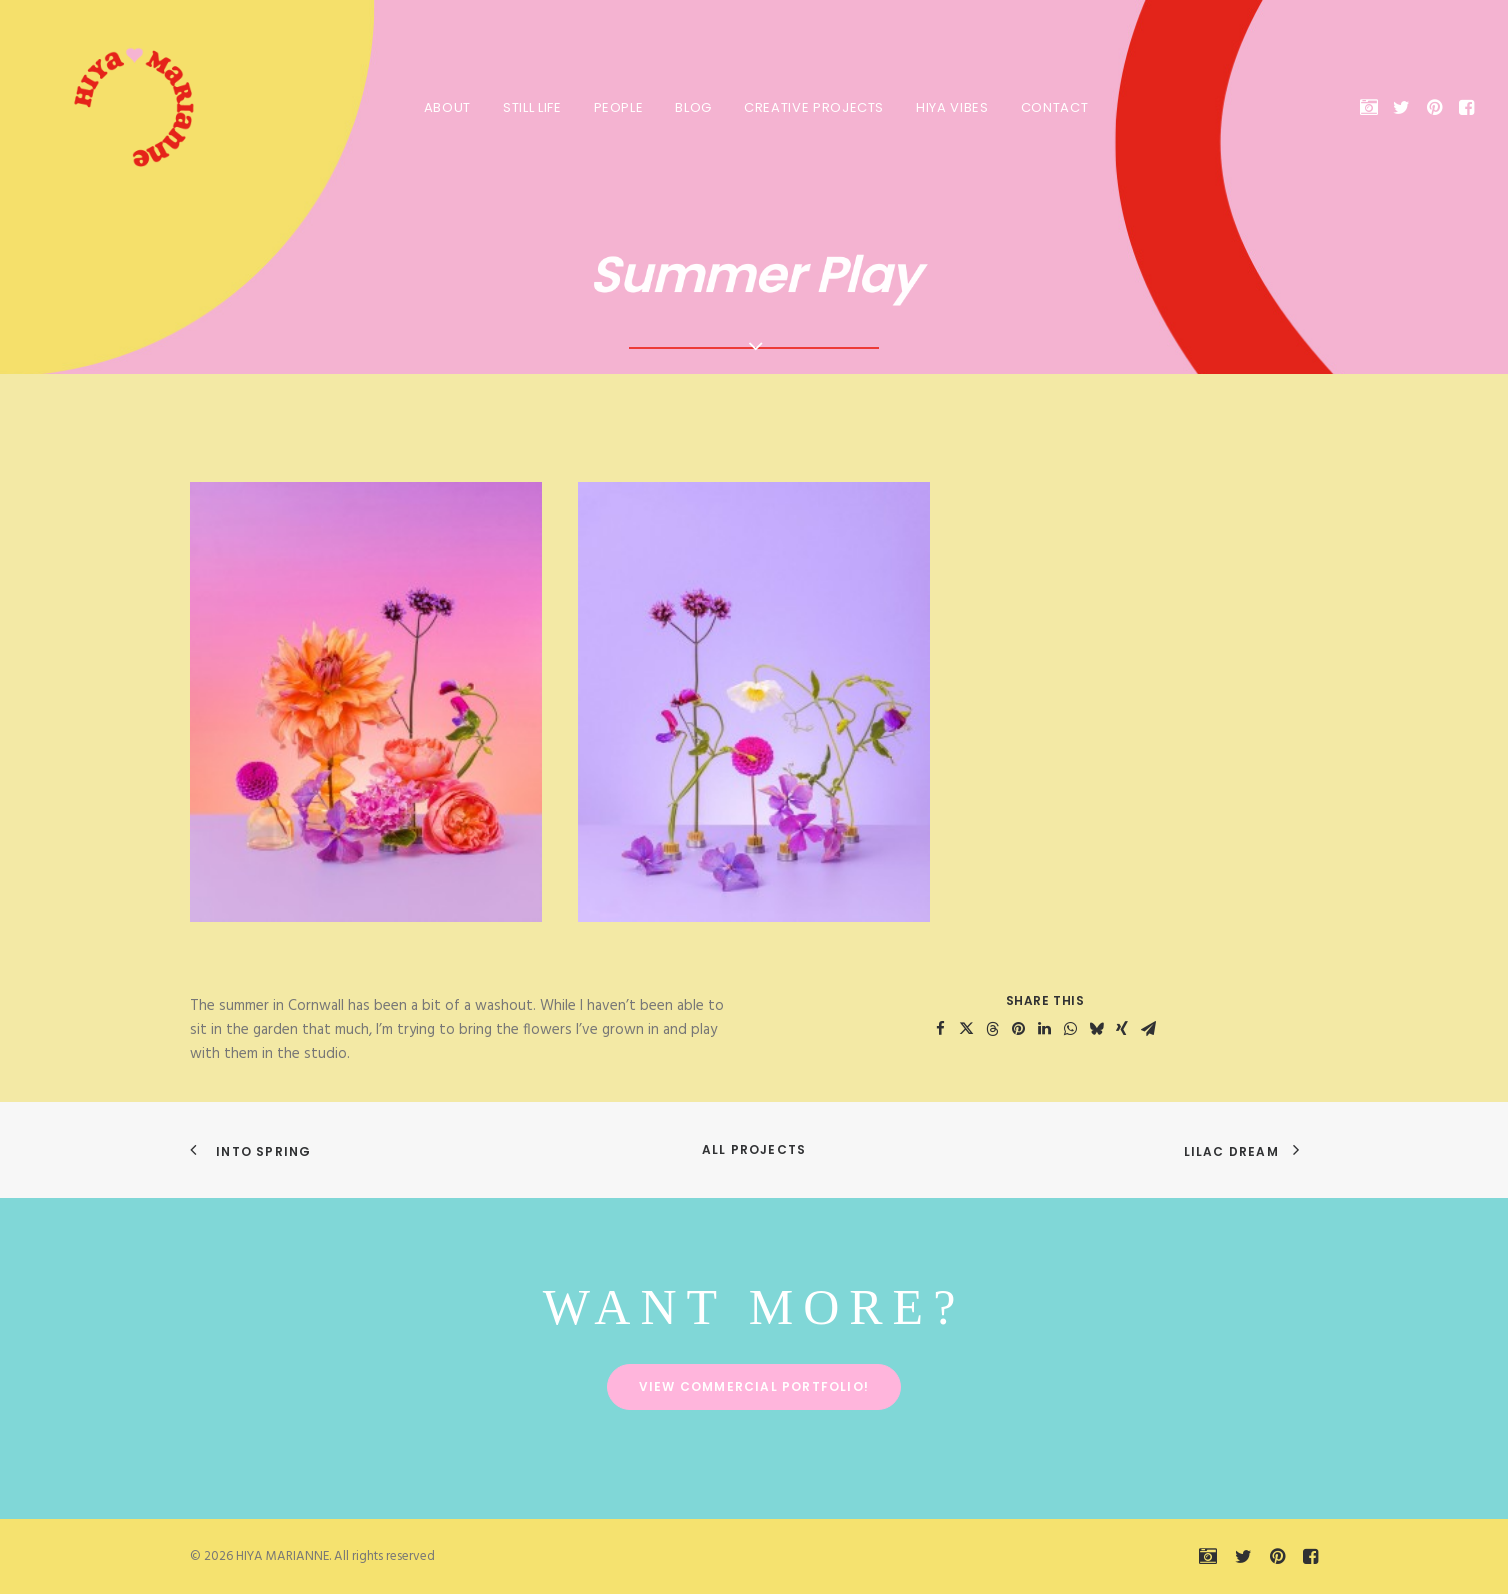 The image size is (1508, 1594). What do you see at coordinates (1044, 1029) in the screenshot?
I see `[Share on linkedin]` at bounding box center [1044, 1029].